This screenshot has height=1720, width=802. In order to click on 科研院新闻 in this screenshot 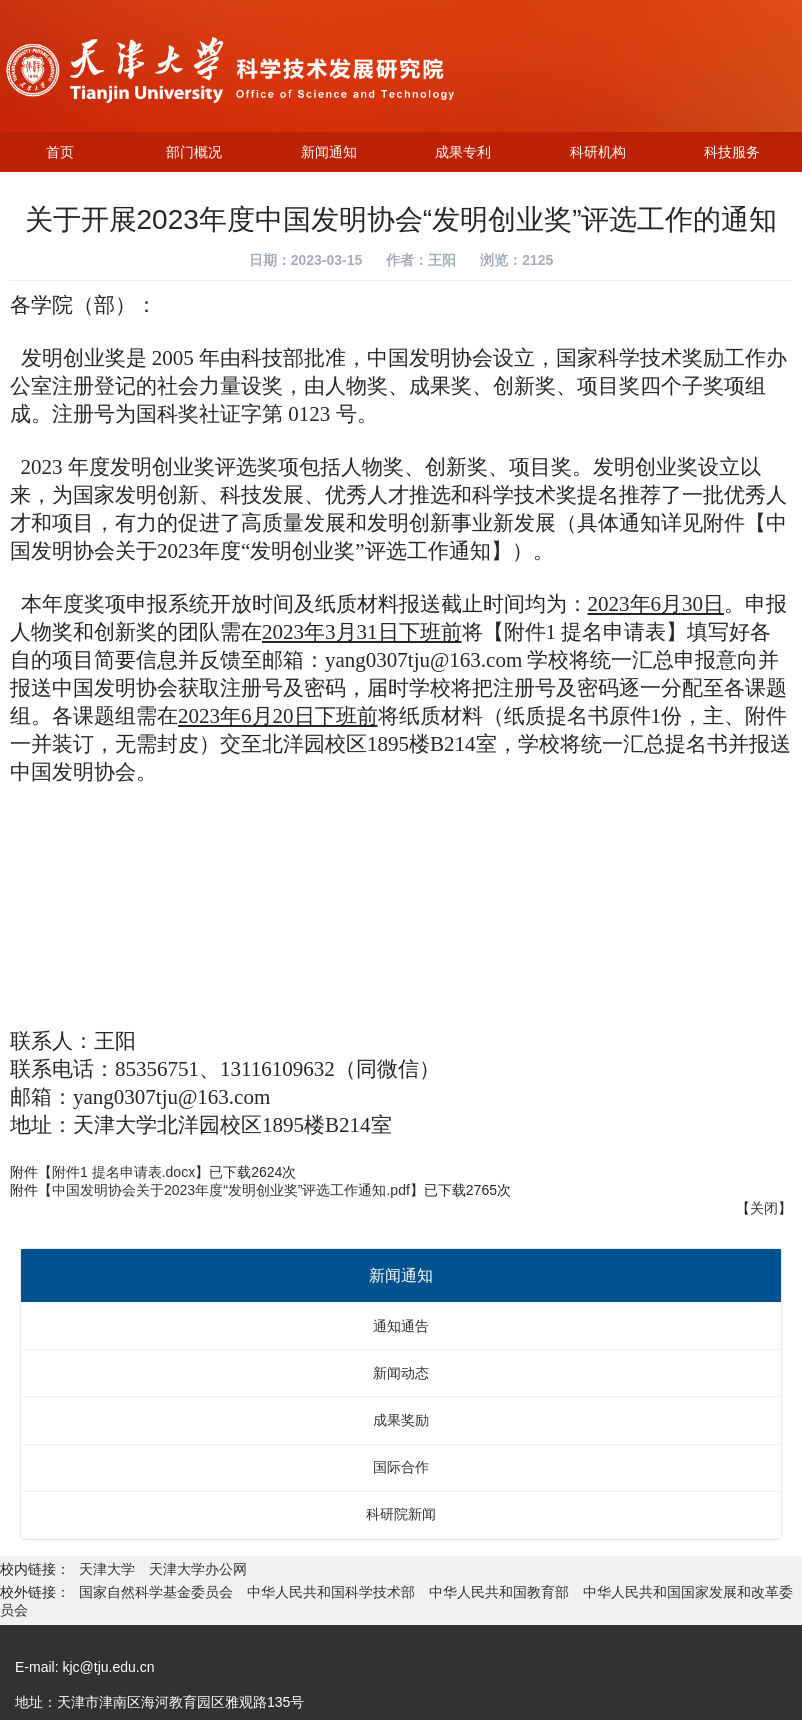, I will do `click(401, 1514)`.